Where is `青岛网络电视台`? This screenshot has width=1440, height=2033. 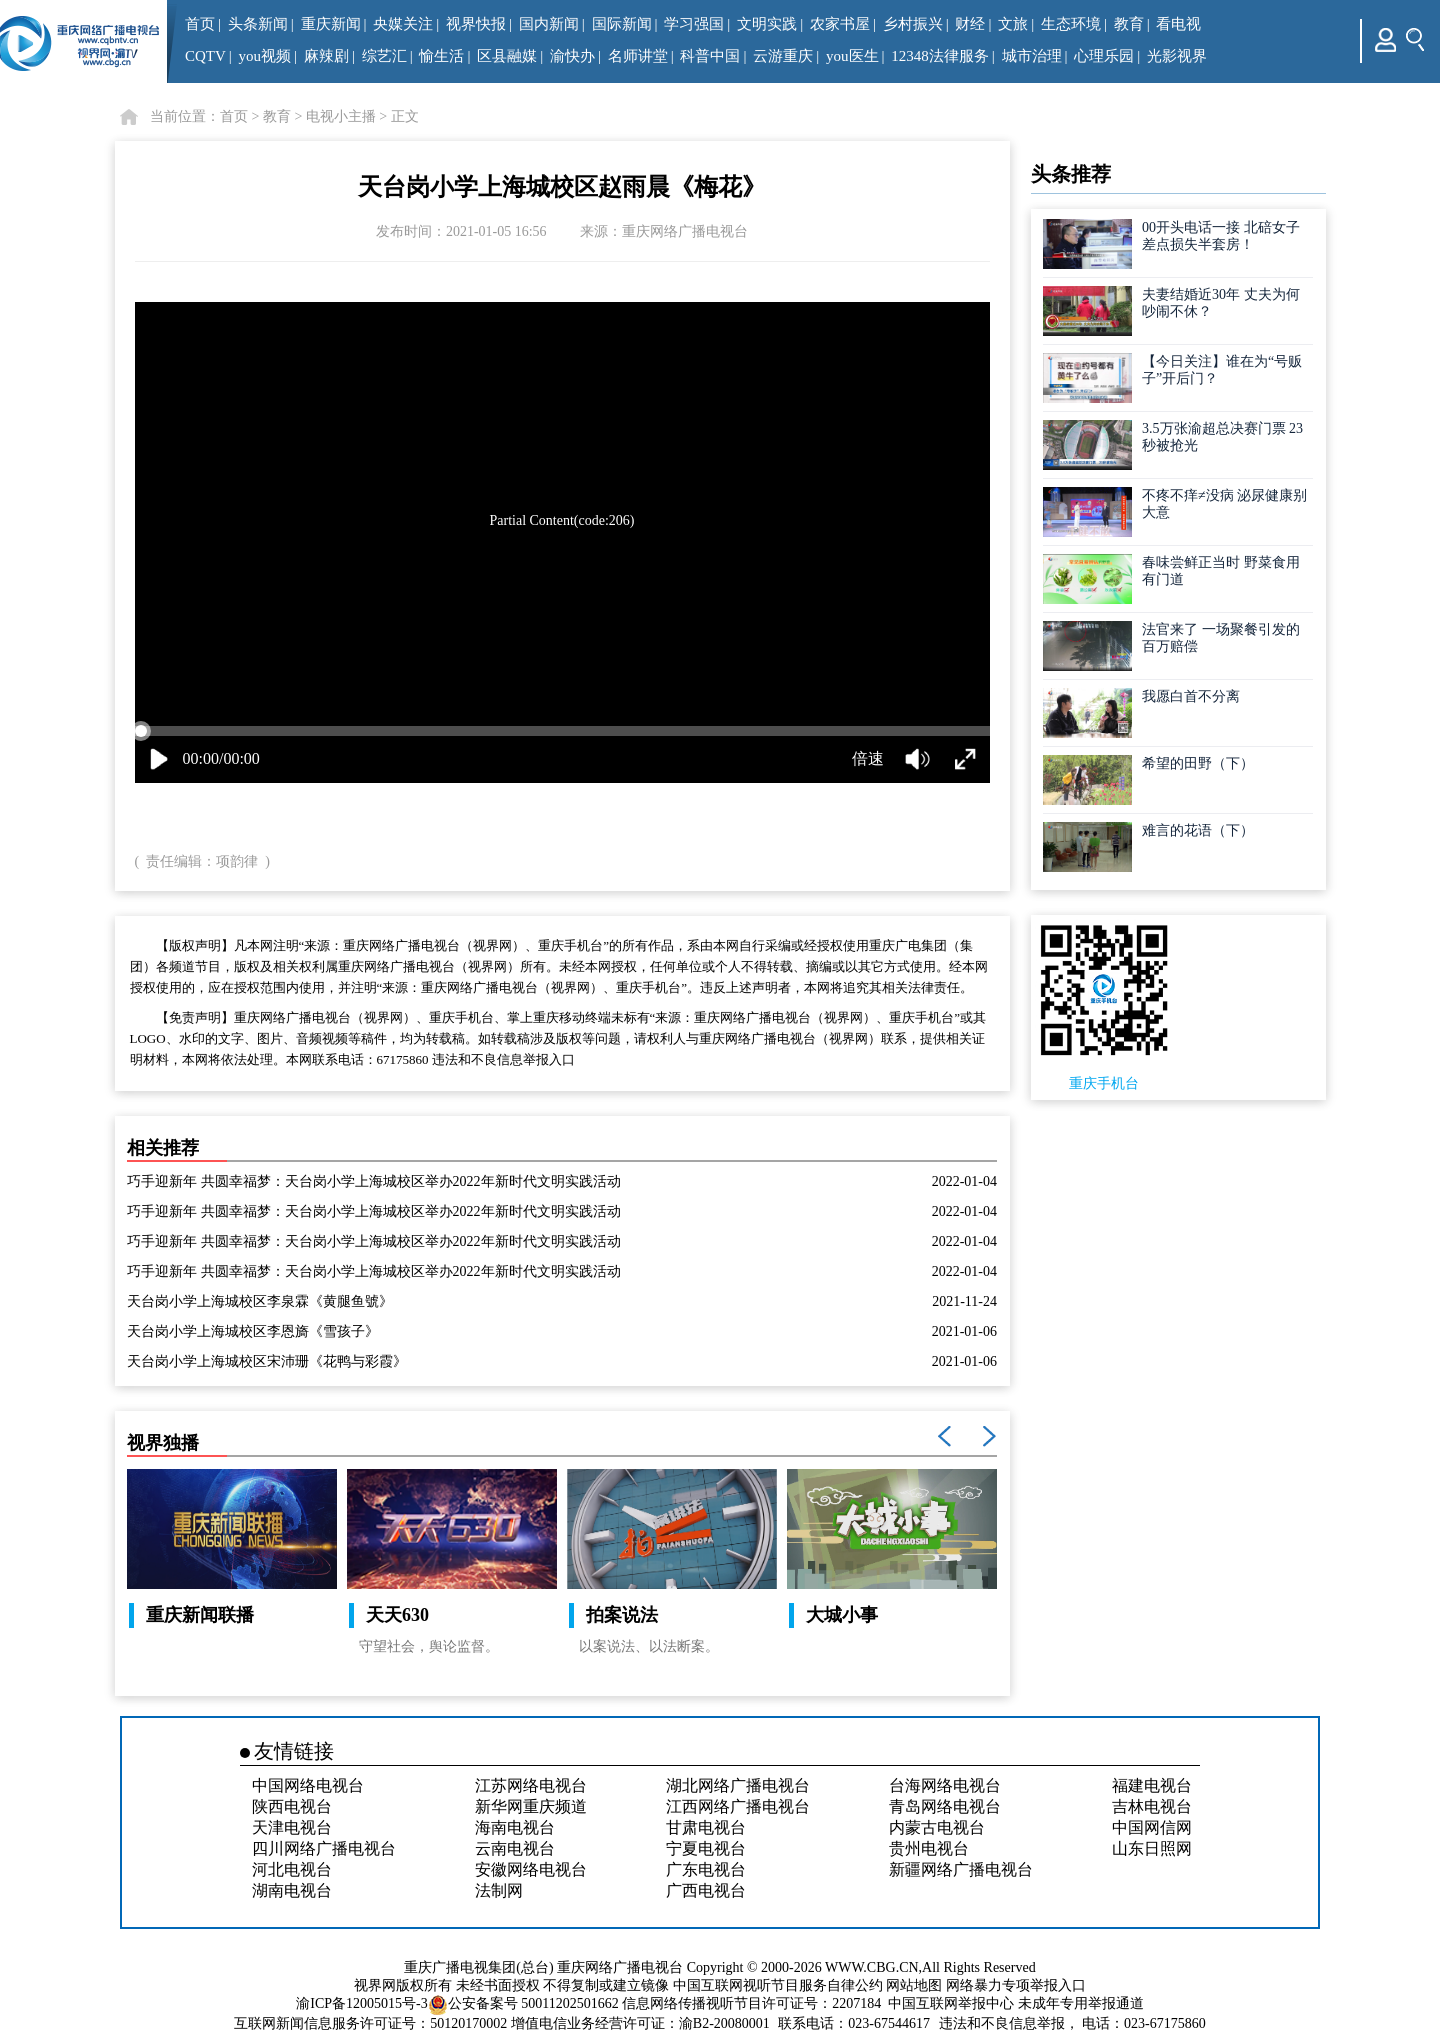 青岛网络电视台 is located at coordinates (945, 1806).